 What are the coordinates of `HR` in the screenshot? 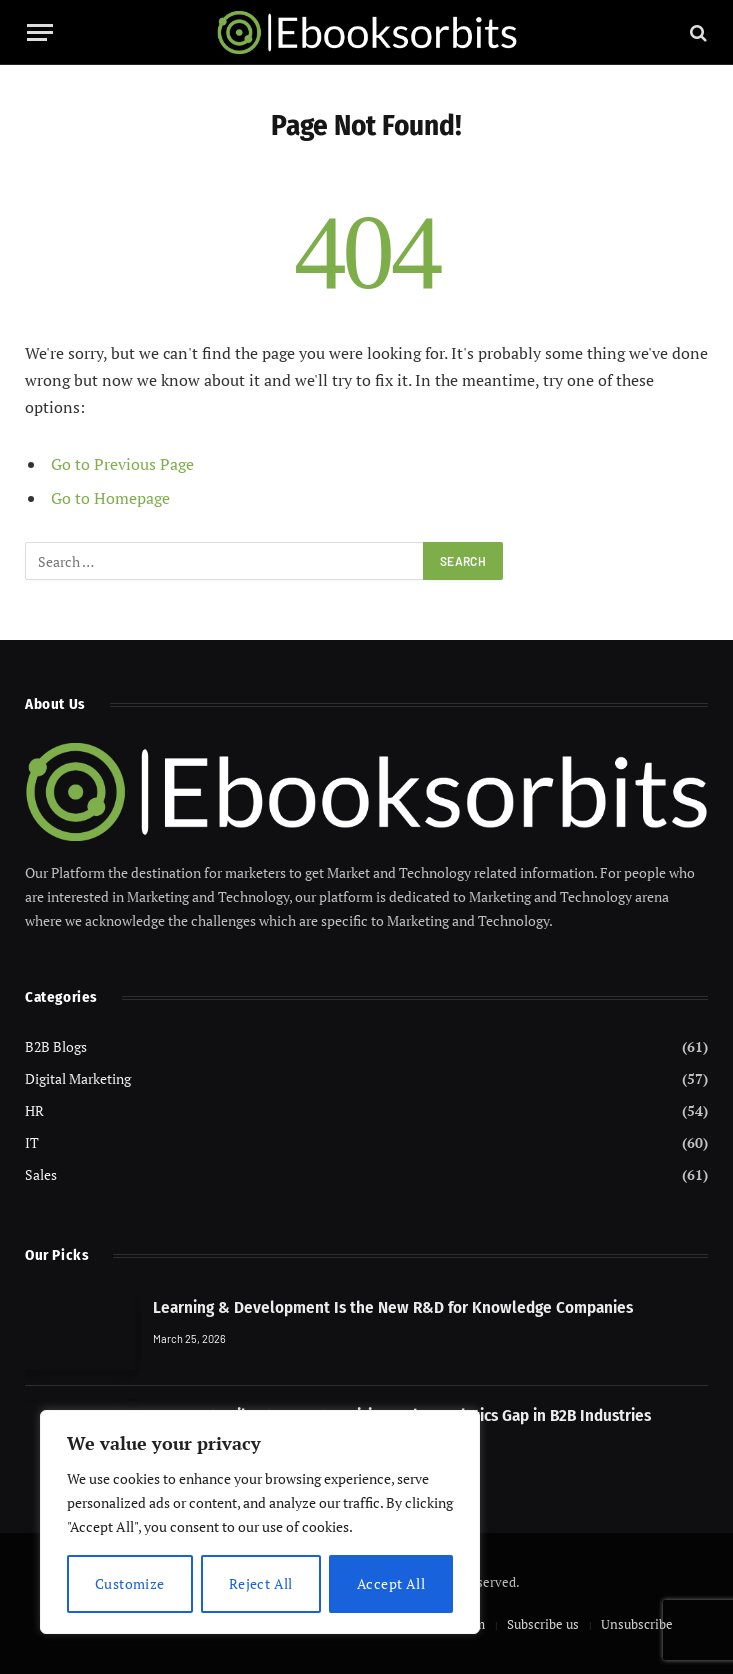 It's located at (34, 1110).